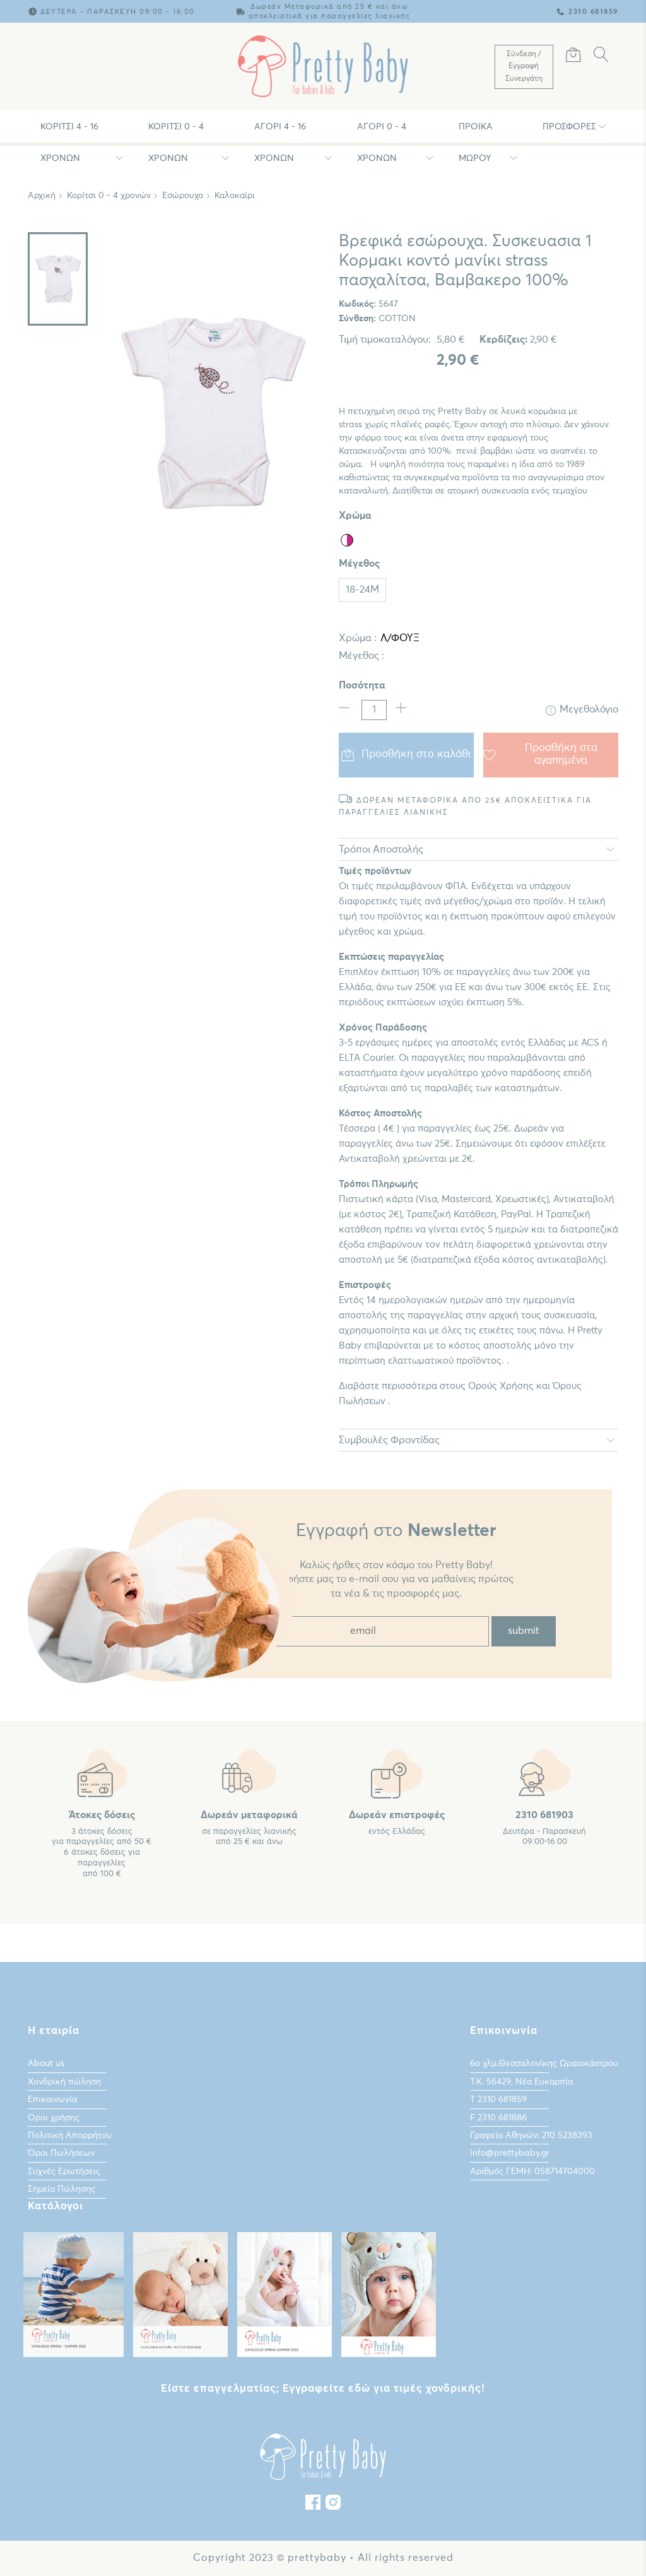 The height and width of the screenshot is (2576, 646). I want to click on Σημεία Πώλησης, so click(61, 2189).